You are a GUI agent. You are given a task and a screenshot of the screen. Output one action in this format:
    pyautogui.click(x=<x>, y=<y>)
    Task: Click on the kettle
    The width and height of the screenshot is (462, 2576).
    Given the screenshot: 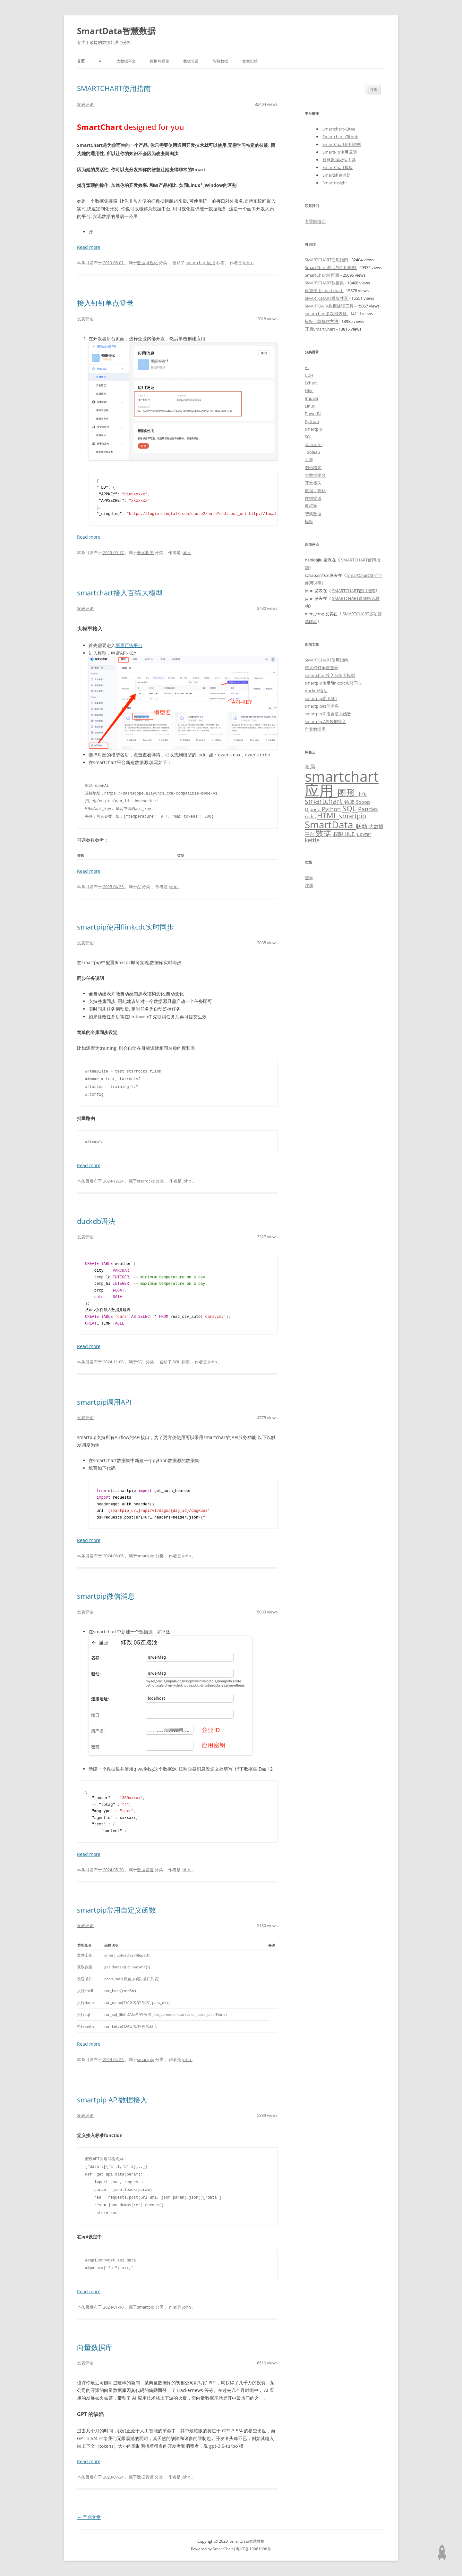 What is the action you would take?
    pyautogui.click(x=312, y=840)
    